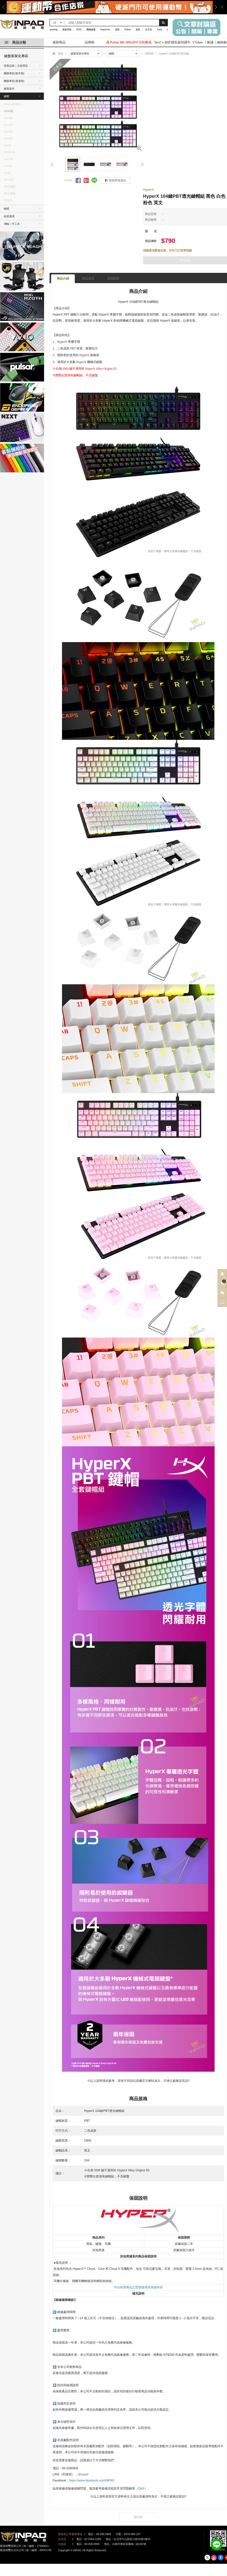 Image resolution: width=227 pixels, height=2576 pixels. Describe the element at coordinates (8, 131) in the screenshot. I see `KDA高` at that location.